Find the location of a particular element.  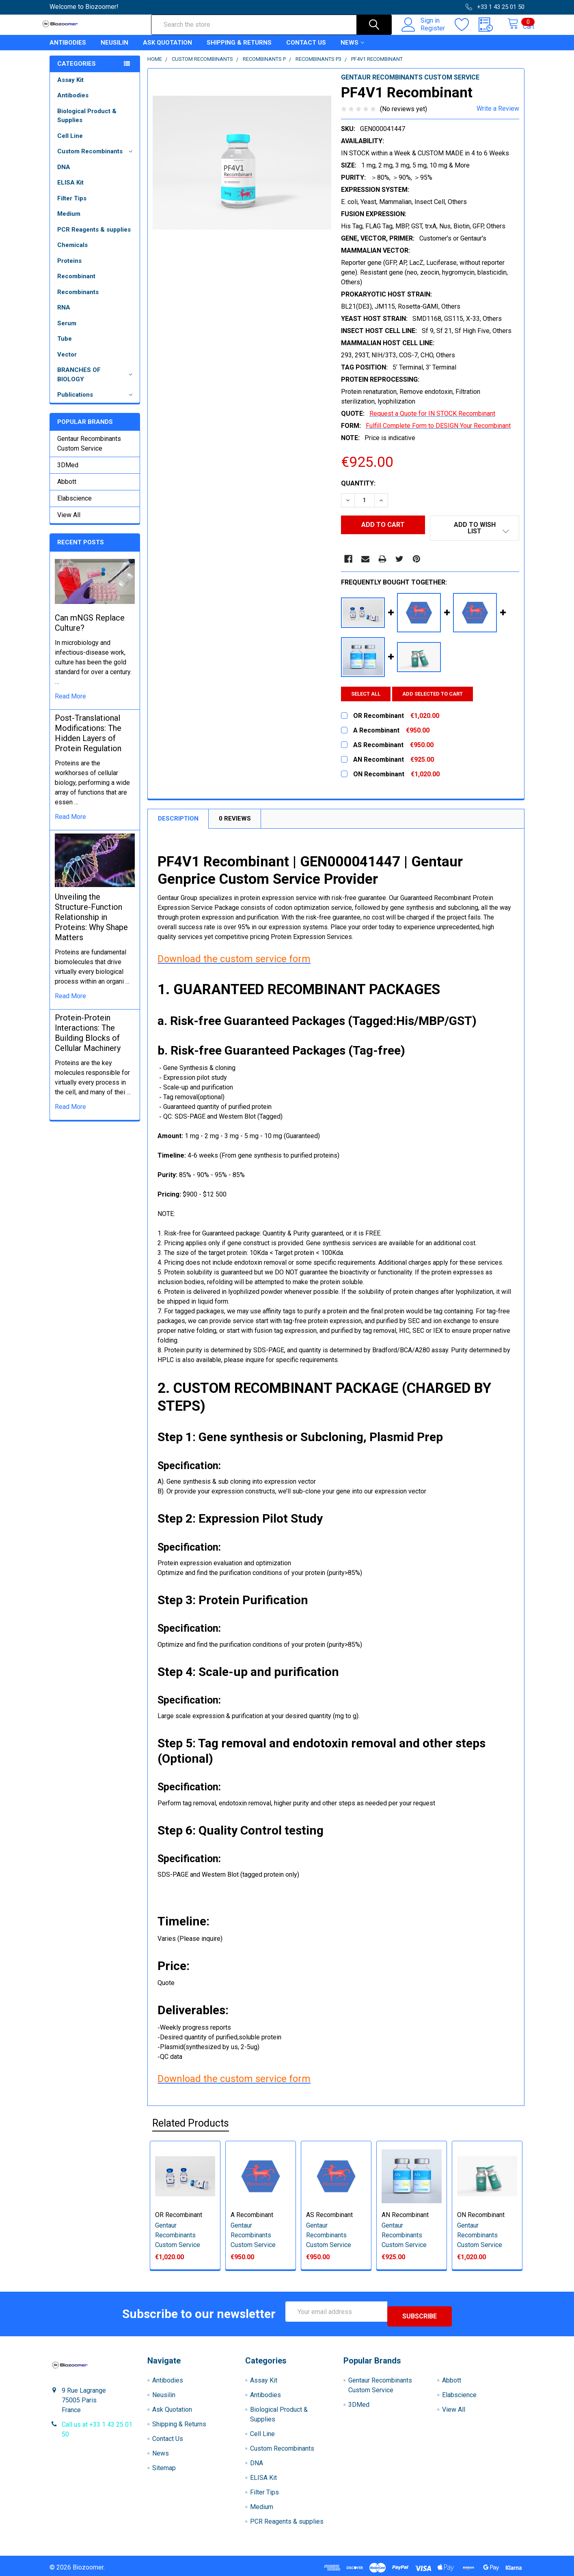

Gentaur Recombinants Custom Service is located at coordinates (89, 451).